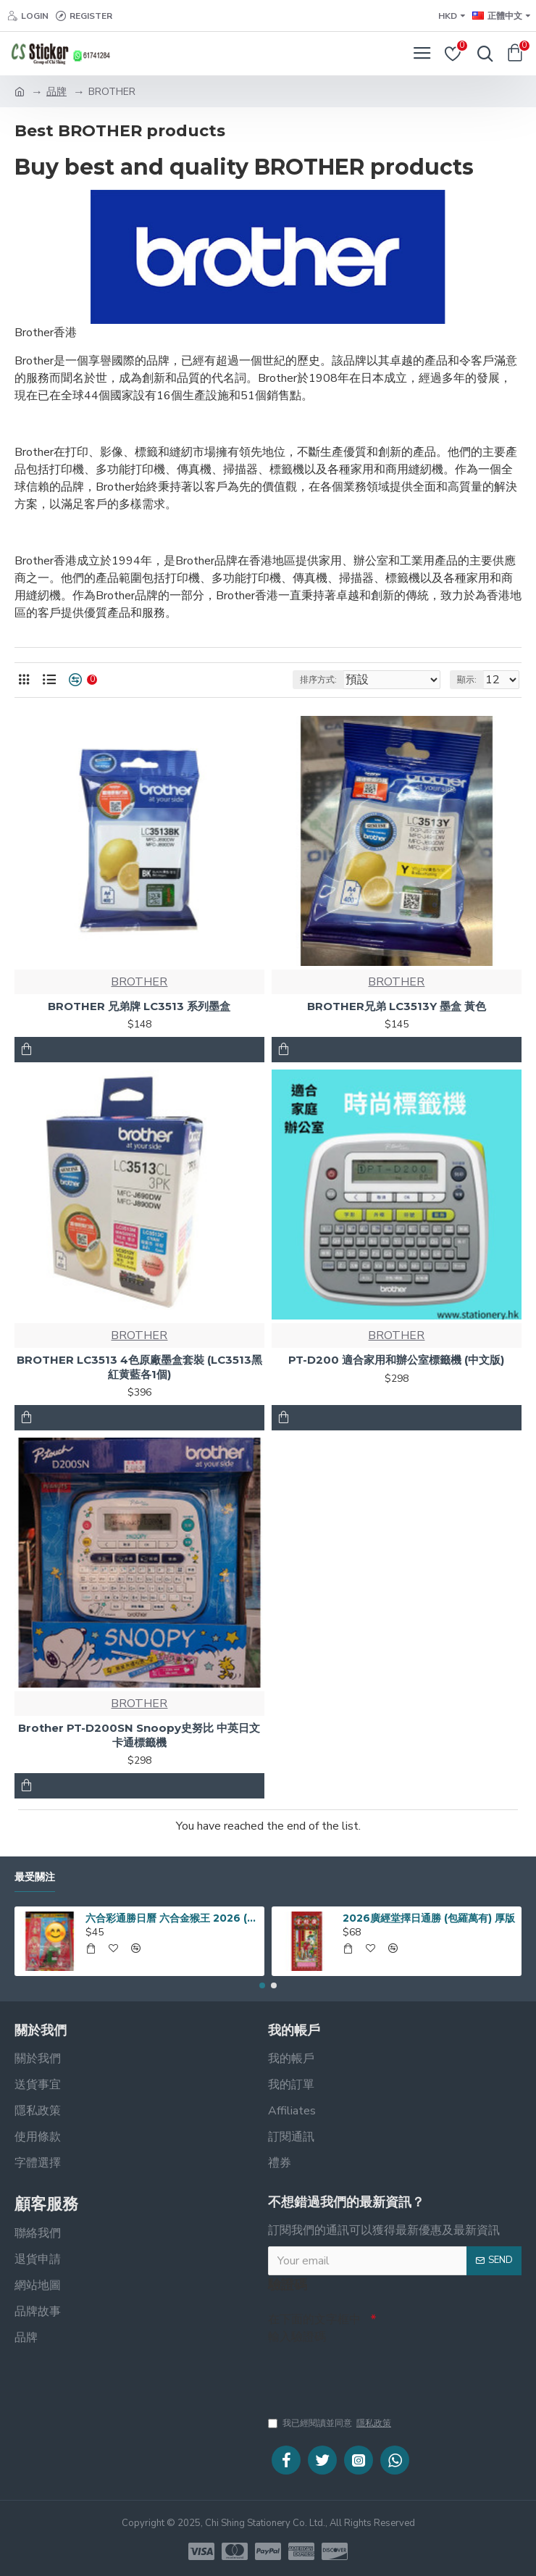  I want to click on PT-D200 適合家用和辦公室標籤機 (中文版), so click(396, 1360).